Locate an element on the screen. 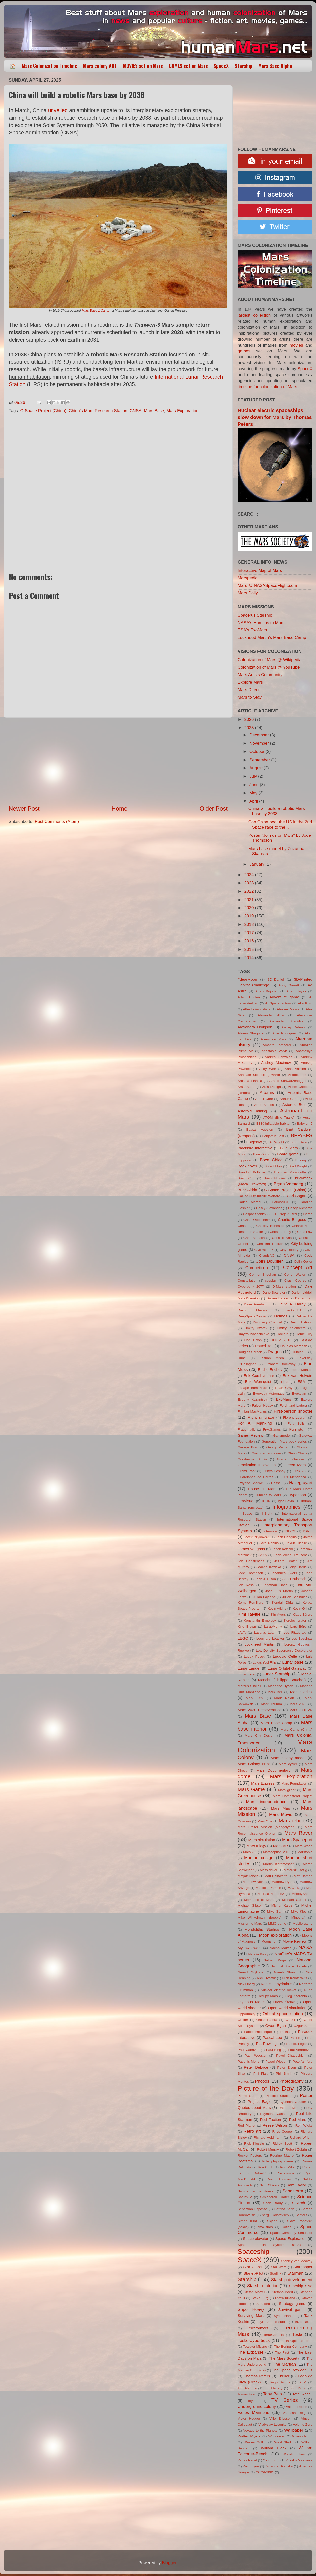 The width and height of the screenshot is (316, 2576). Tim Flattery is located at coordinates (273, 2388).